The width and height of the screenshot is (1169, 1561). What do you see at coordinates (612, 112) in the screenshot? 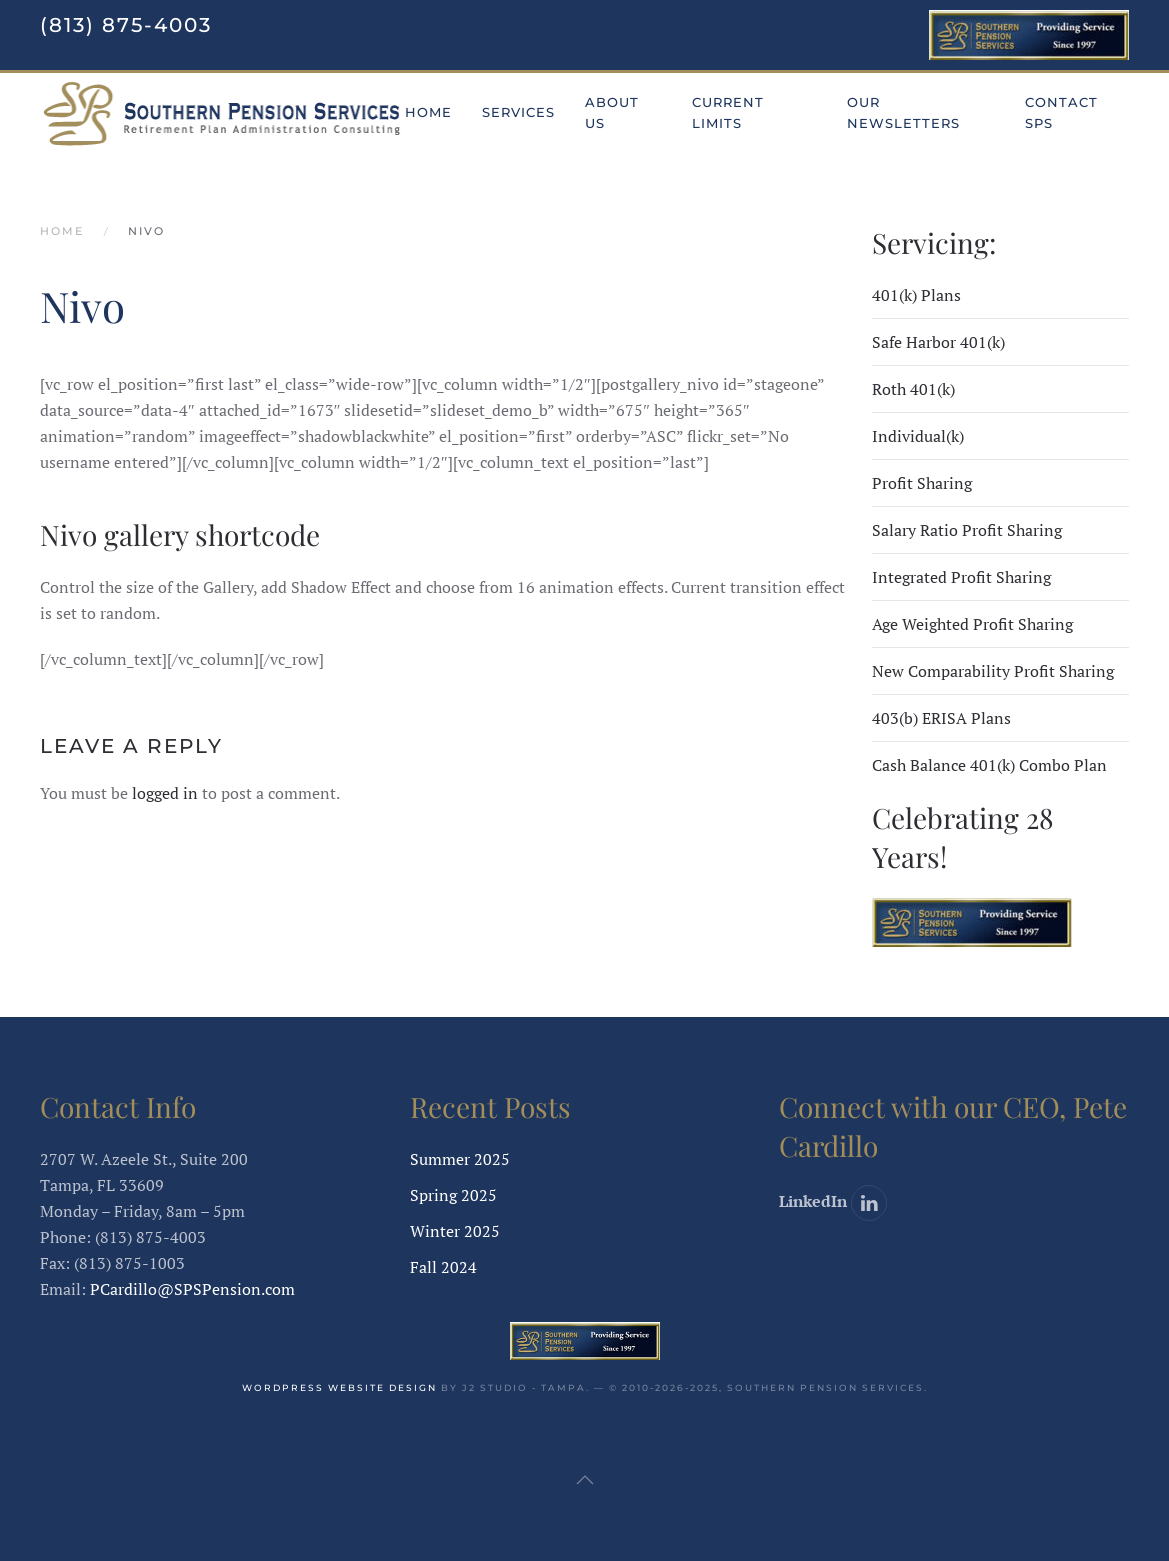
I see `About Us [button]` at bounding box center [612, 112].